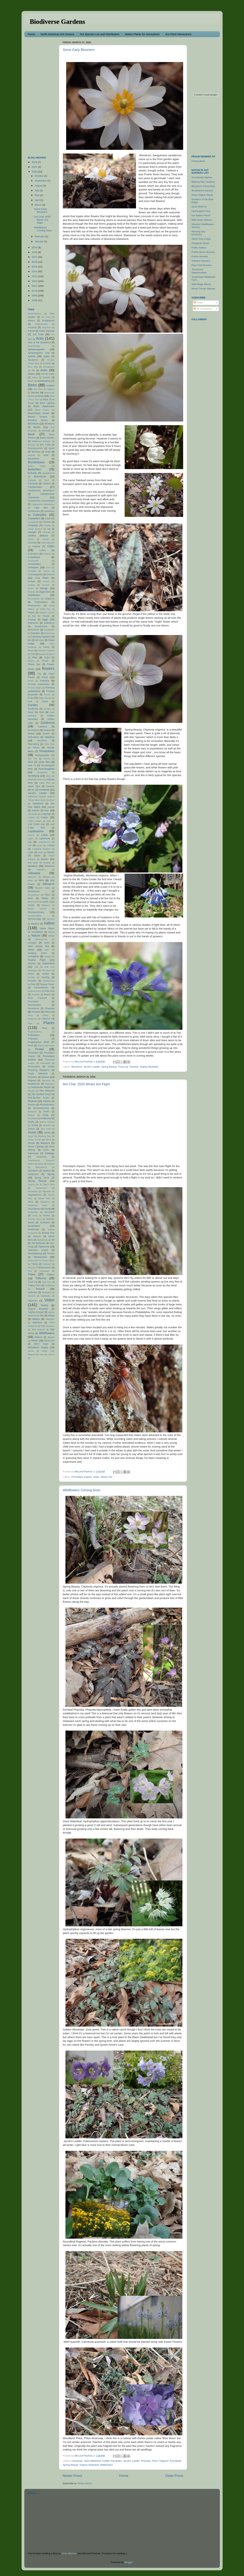  I want to click on Honeysuckle, so click(42, 755).